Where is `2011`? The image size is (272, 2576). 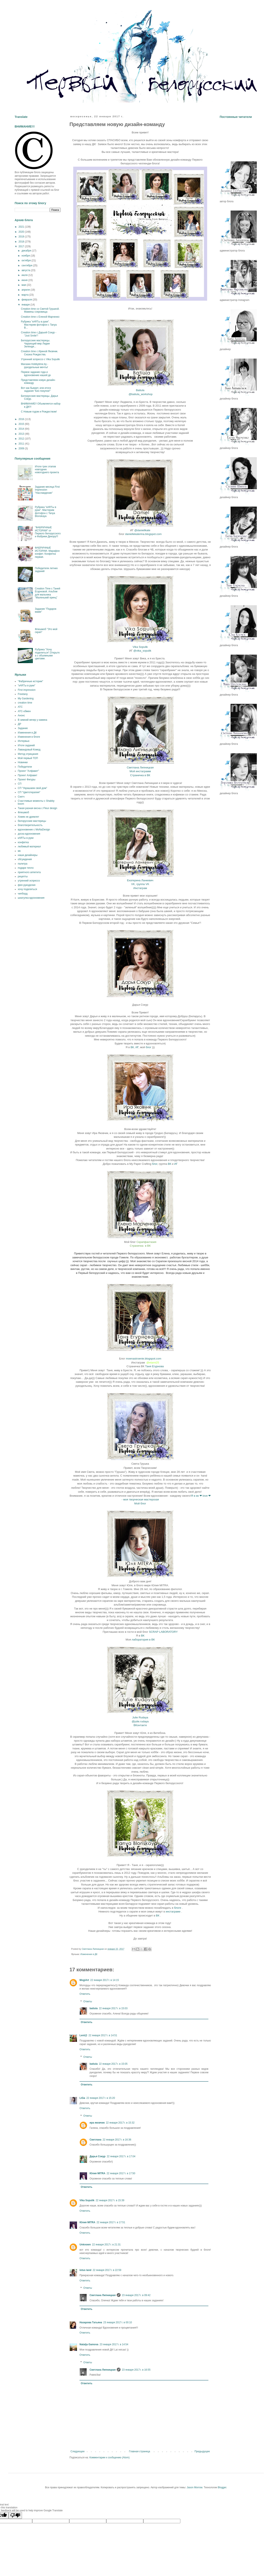
2011 is located at coordinates (22, 443).